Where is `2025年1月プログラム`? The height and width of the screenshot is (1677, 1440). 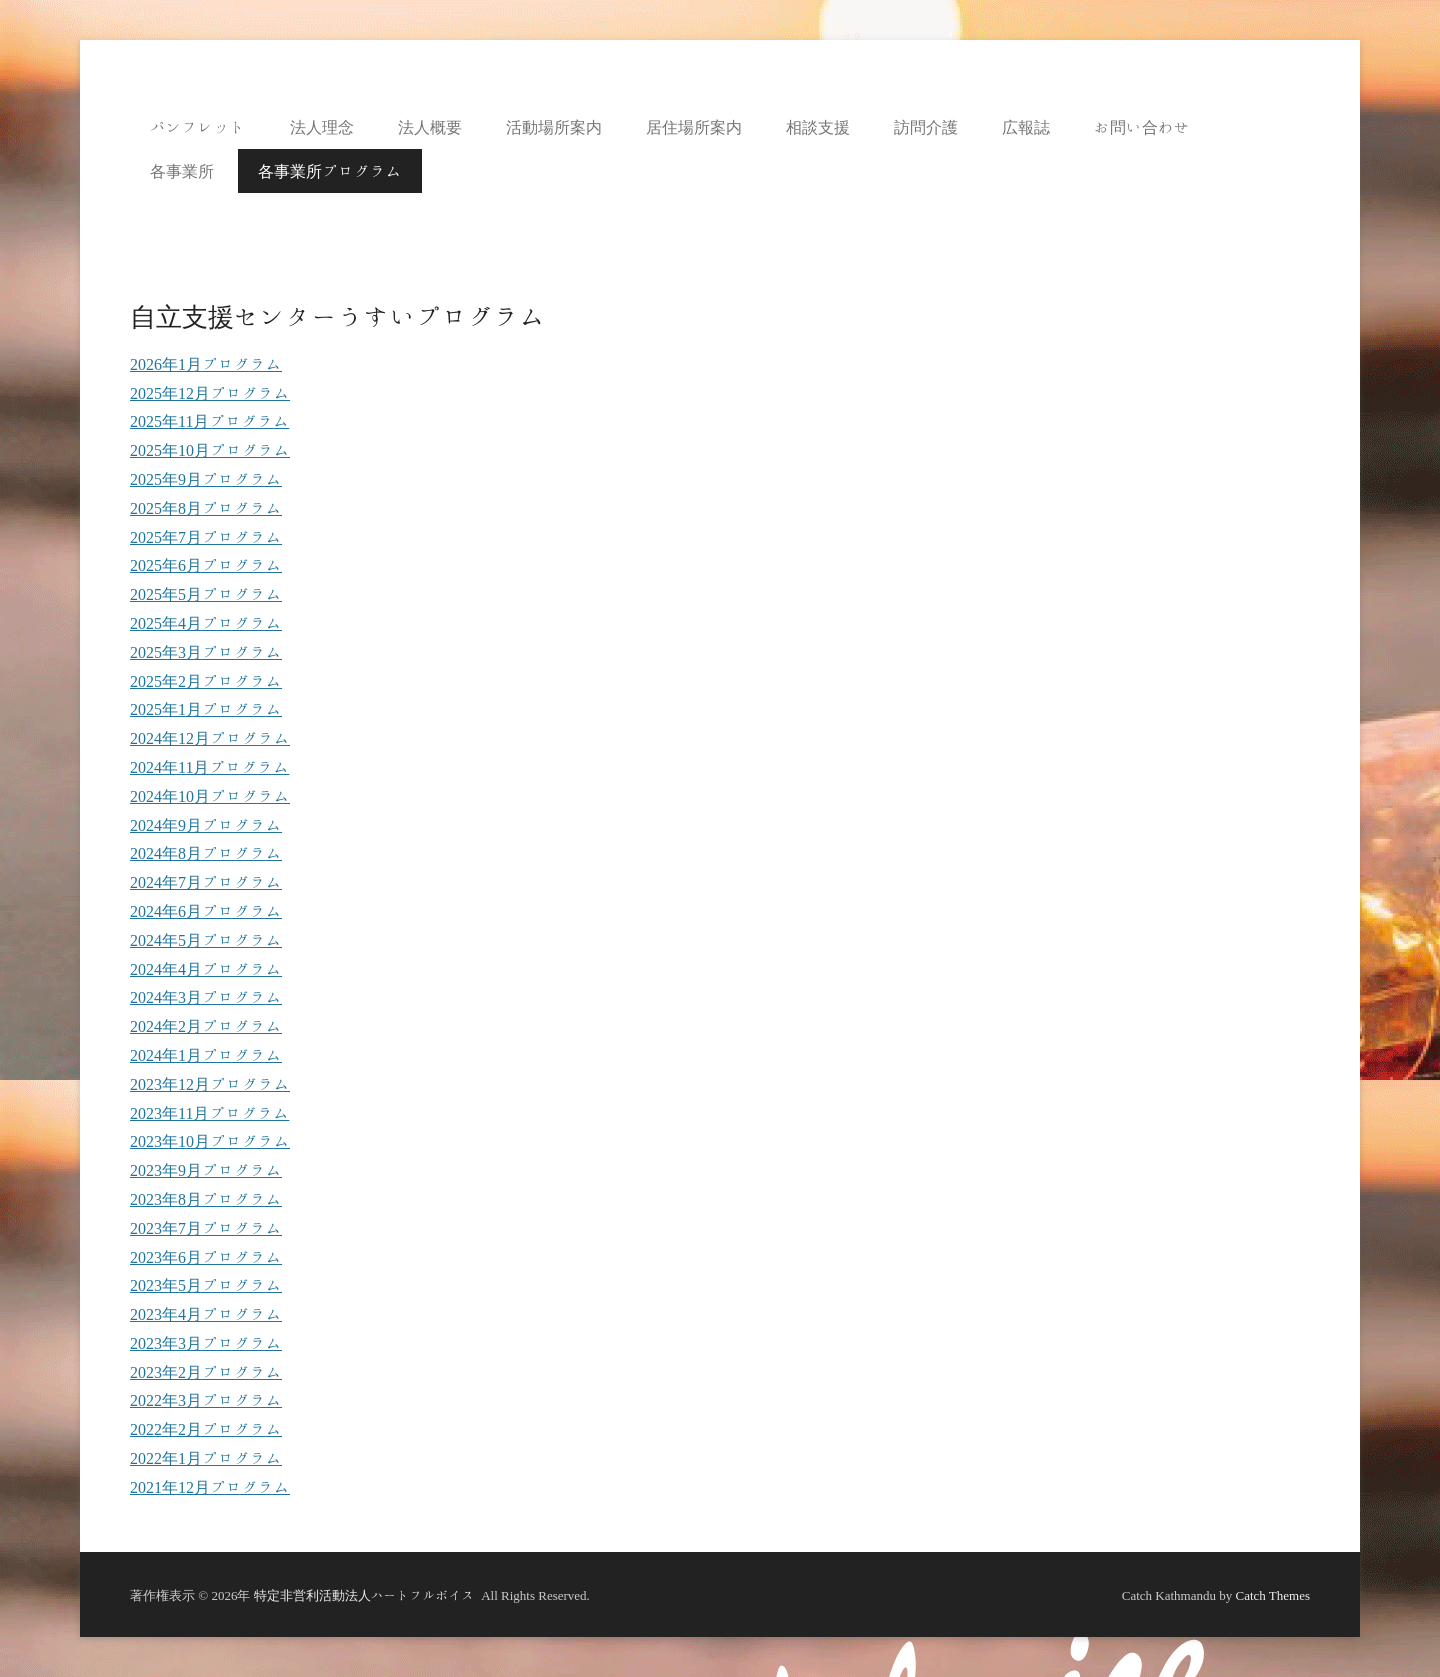
2025年1月プログラム is located at coordinates (206, 709).